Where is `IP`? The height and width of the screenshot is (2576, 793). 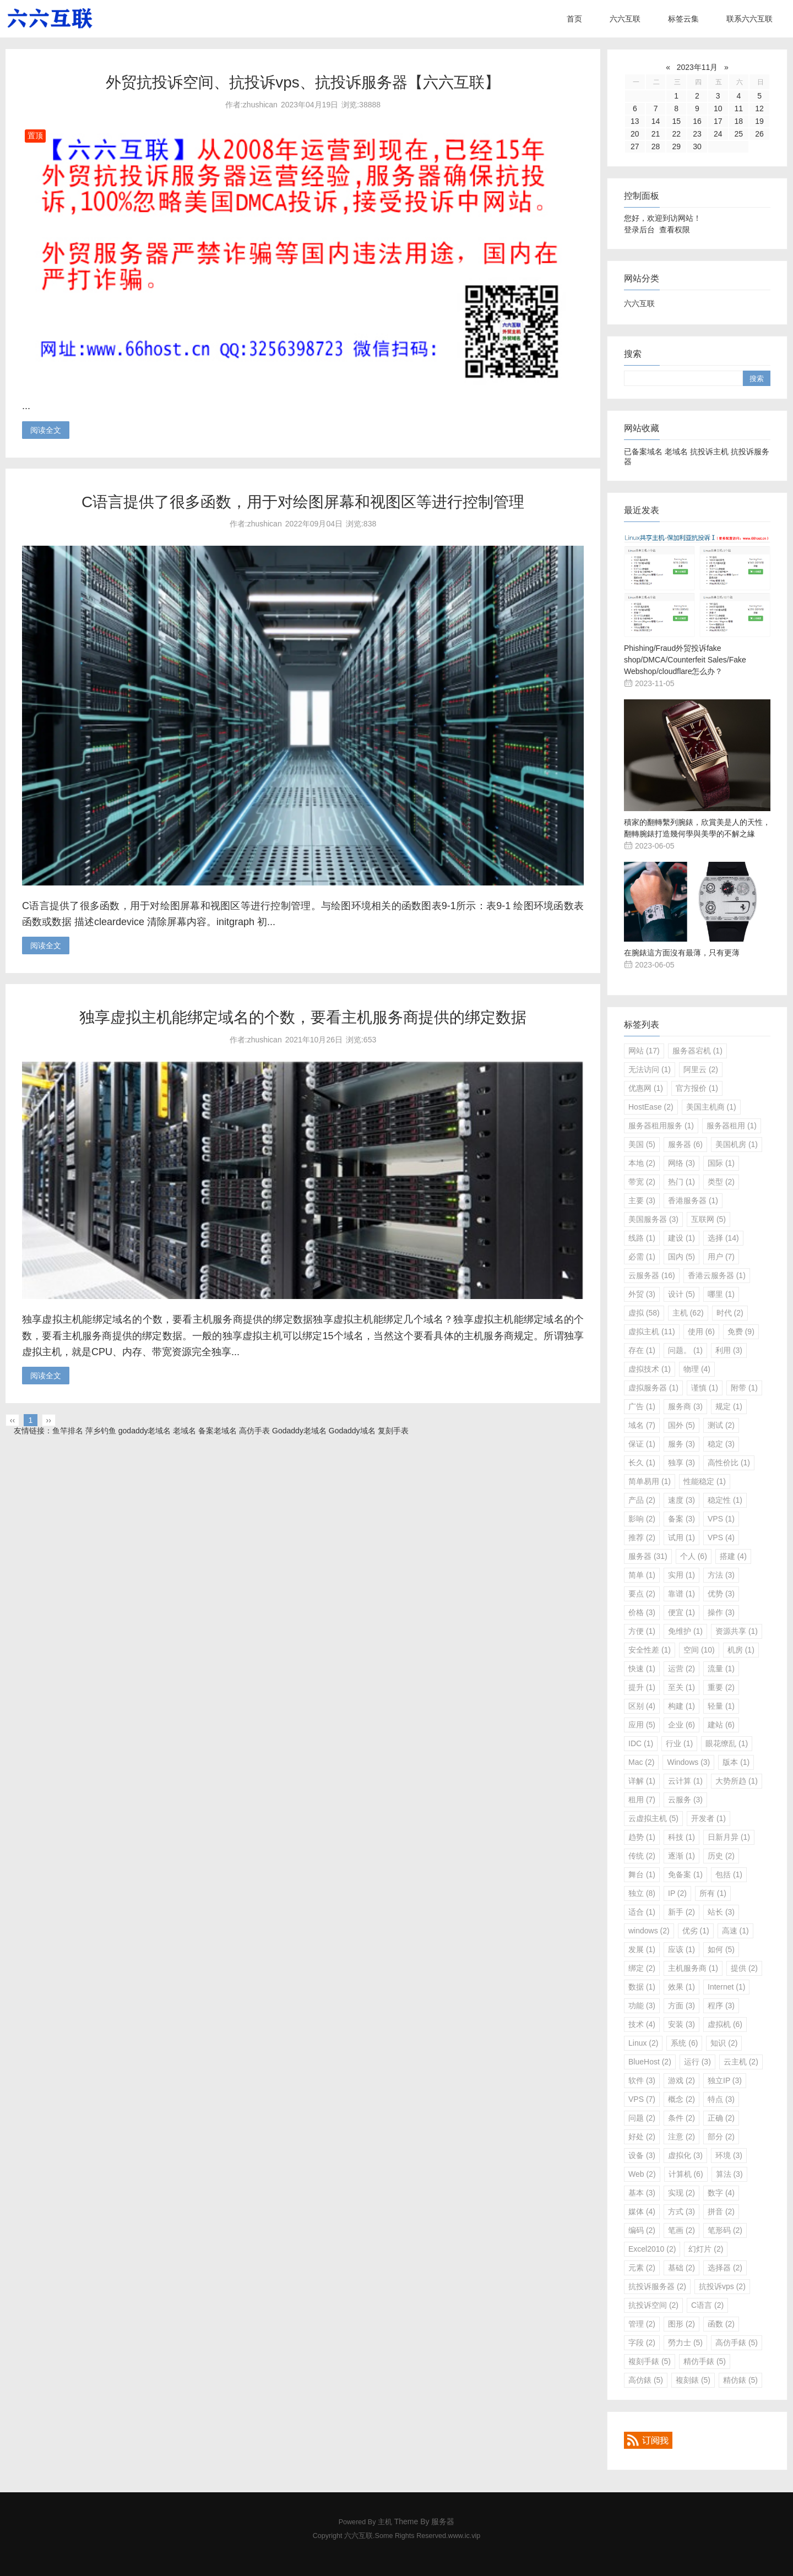 IP is located at coordinates (677, 1893).